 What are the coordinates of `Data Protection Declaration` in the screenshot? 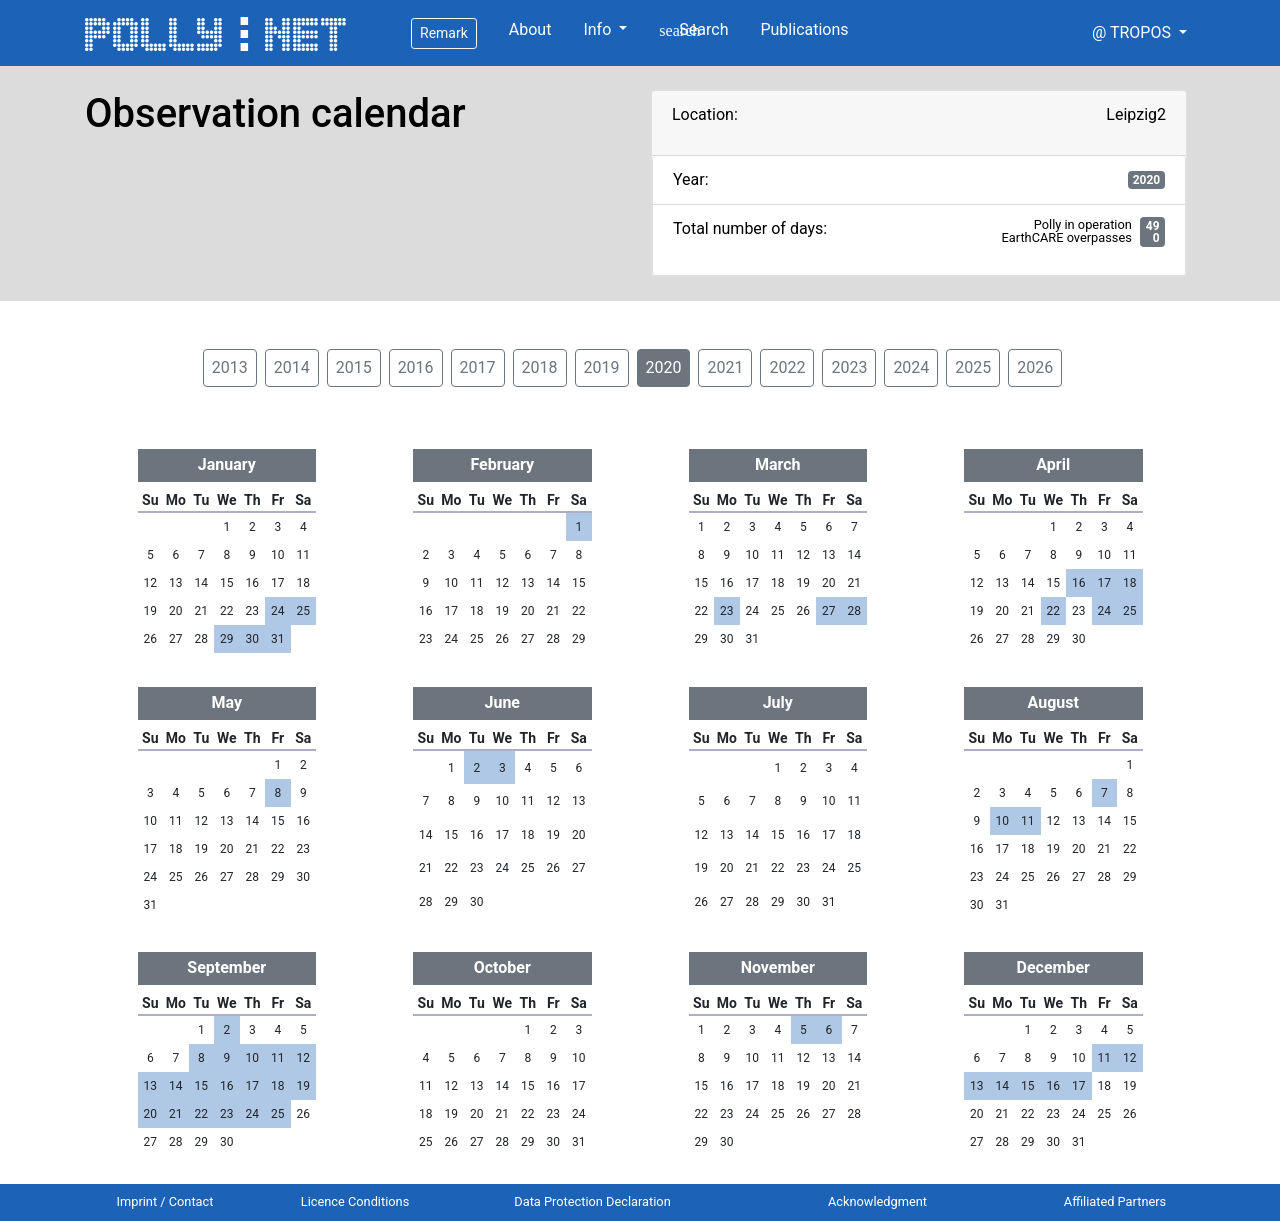 It's located at (592, 1201).